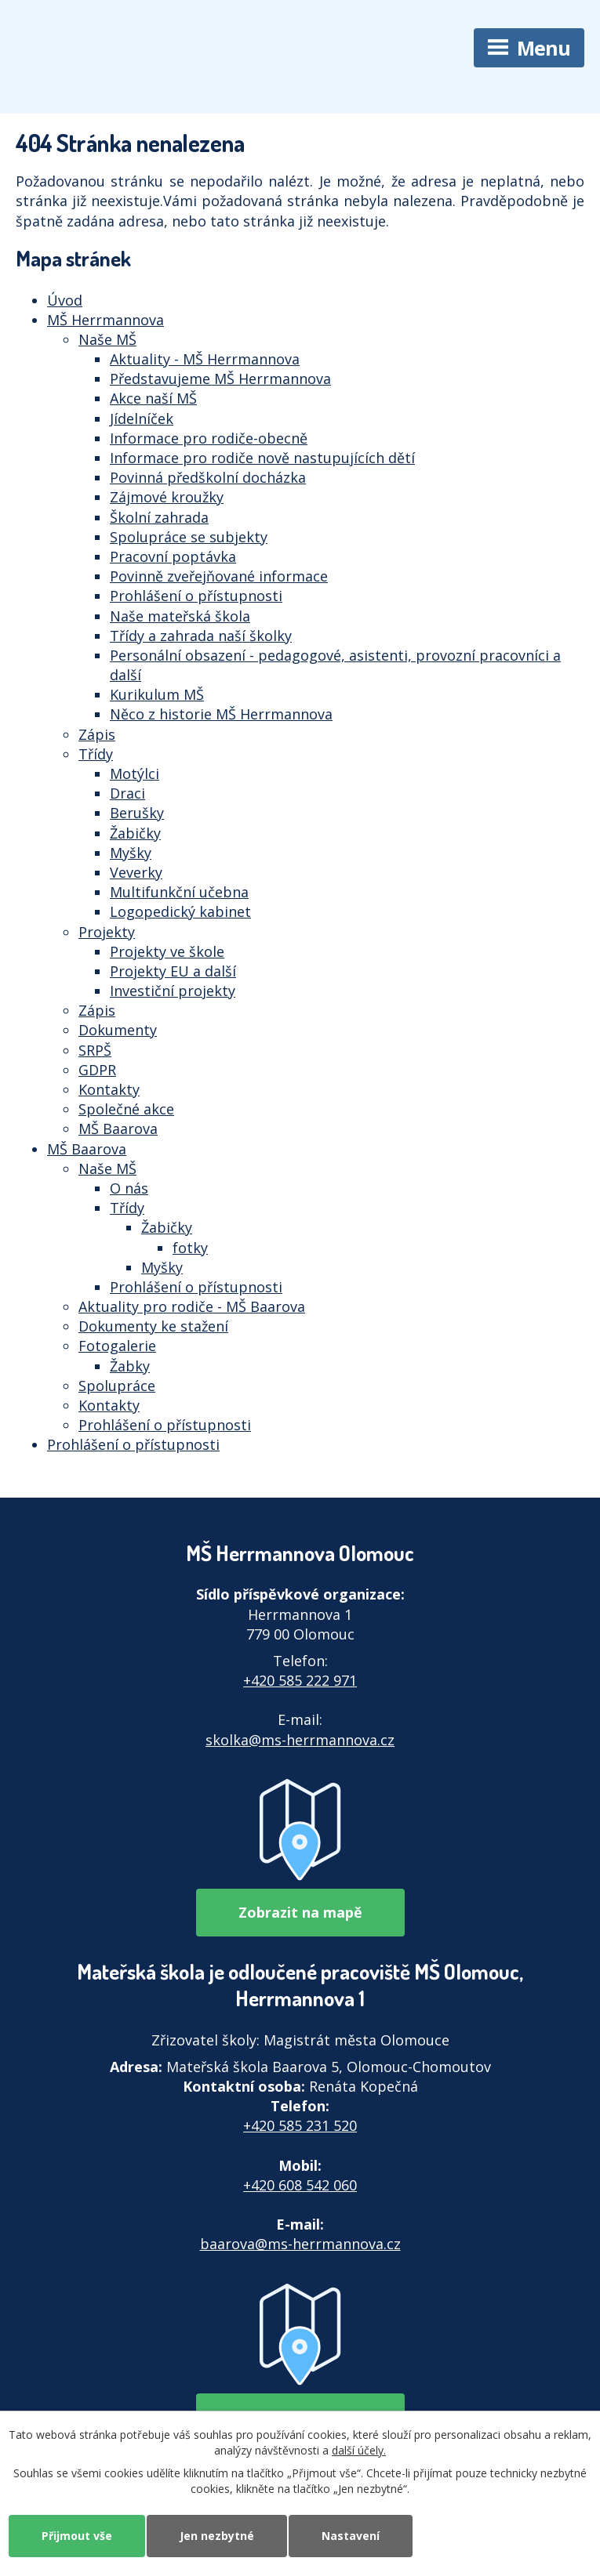 The height and width of the screenshot is (2576, 600). I want to click on MŠ Baarova, so click(118, 1128).